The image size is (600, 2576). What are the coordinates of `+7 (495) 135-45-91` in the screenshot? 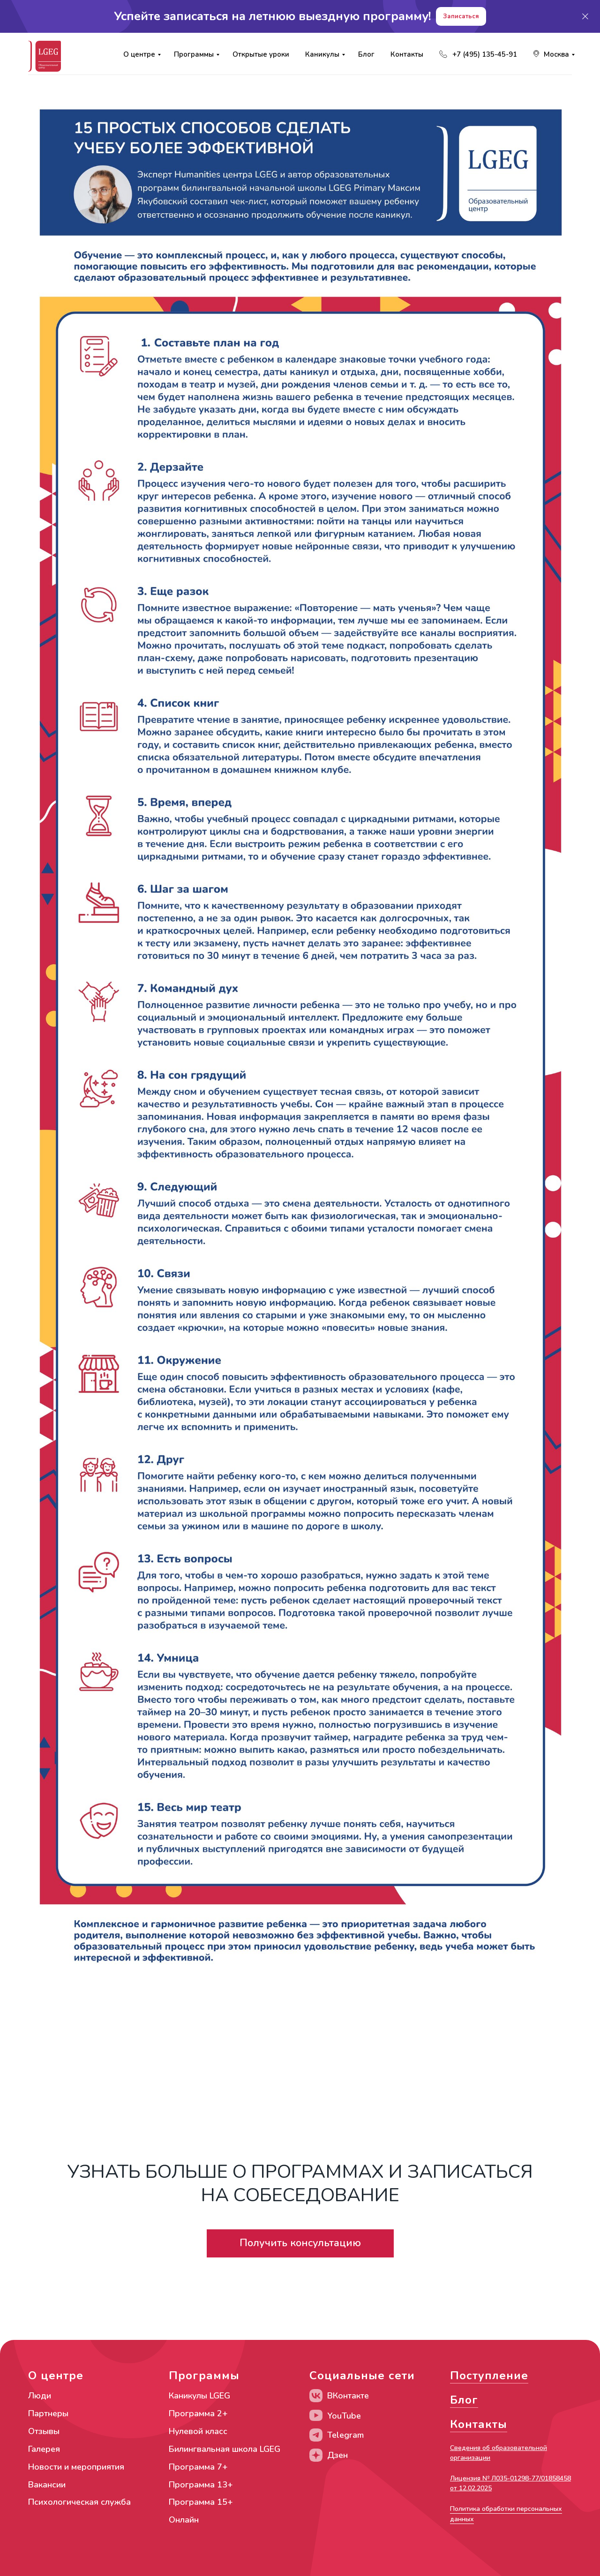 It's located at (484, 54).